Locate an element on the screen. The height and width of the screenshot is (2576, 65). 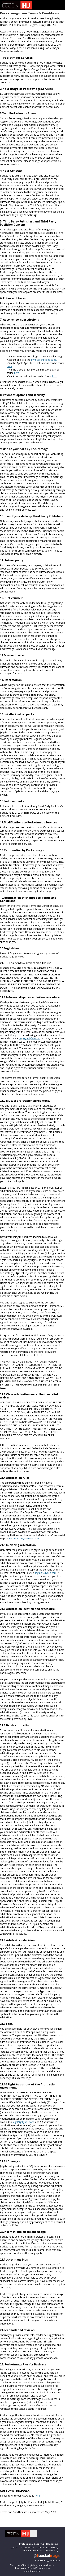
Privacy Policy is located at coordinates (27, 2547).